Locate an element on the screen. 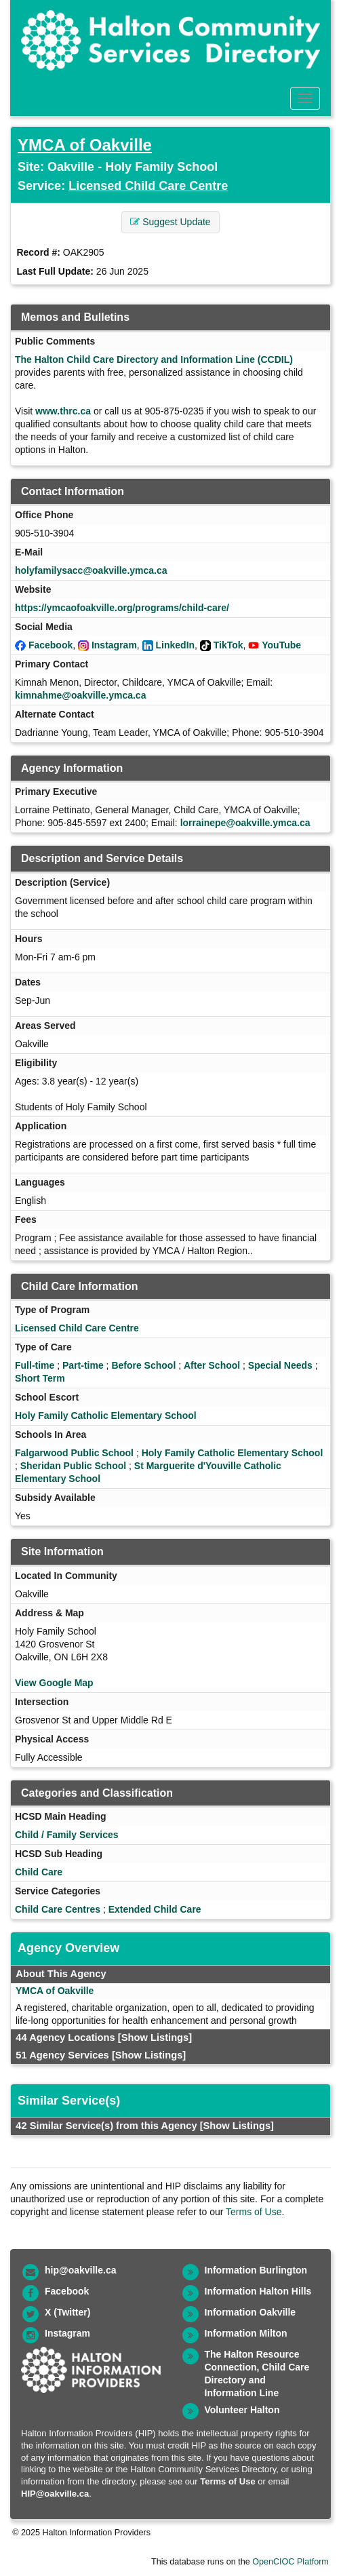 Image resolution: width=341 pixels, height=2576 pixels. Full-time is located at coordinates (34, 1365).